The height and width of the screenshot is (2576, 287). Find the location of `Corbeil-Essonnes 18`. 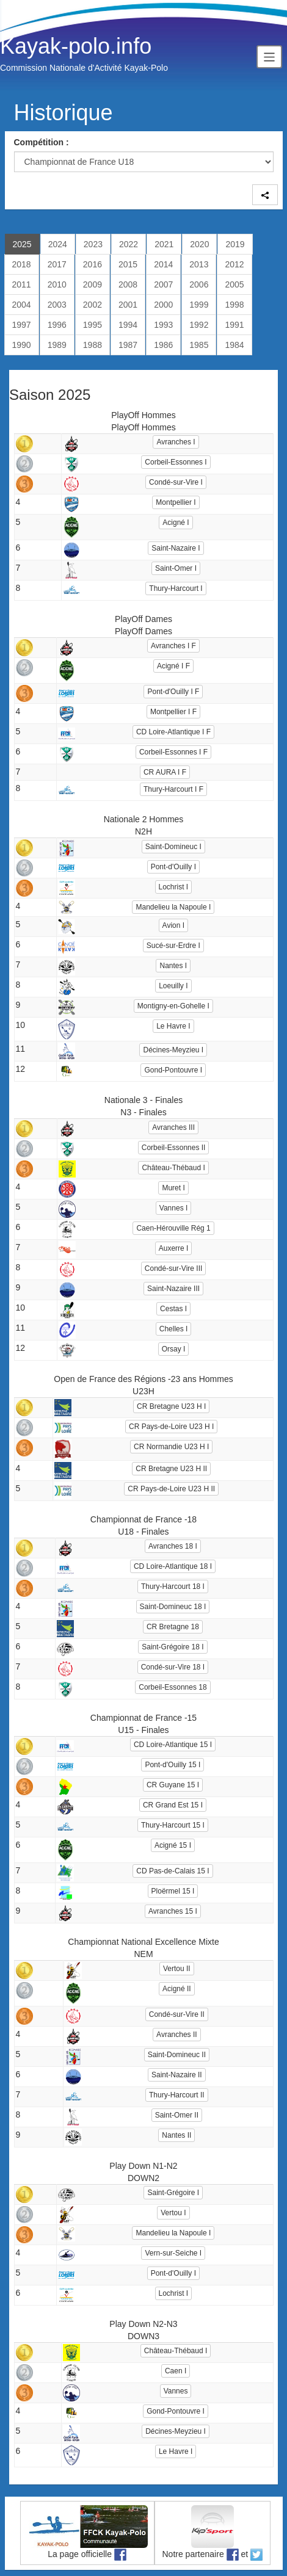

Corbeil-Essonnes 18 is located at coordinates (172, 1687).